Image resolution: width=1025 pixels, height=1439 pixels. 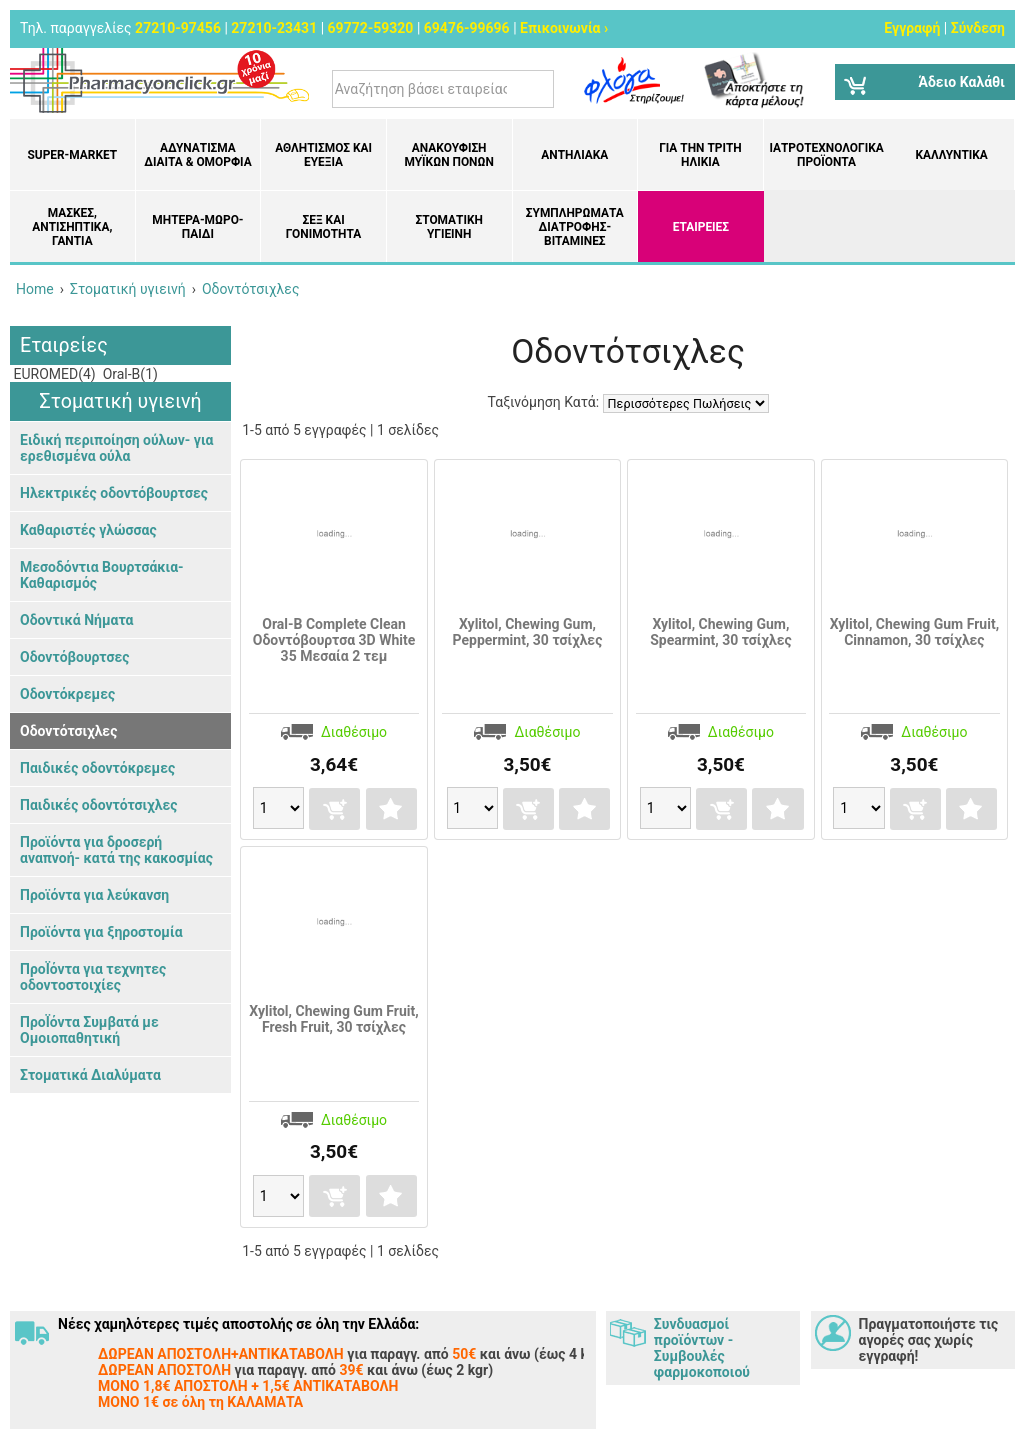 What do you see at coordinates (701, 227) in the screenshot?
I see `ΕΤΑΙΡΕΙΕΣ` at bounding box center [701, 227].